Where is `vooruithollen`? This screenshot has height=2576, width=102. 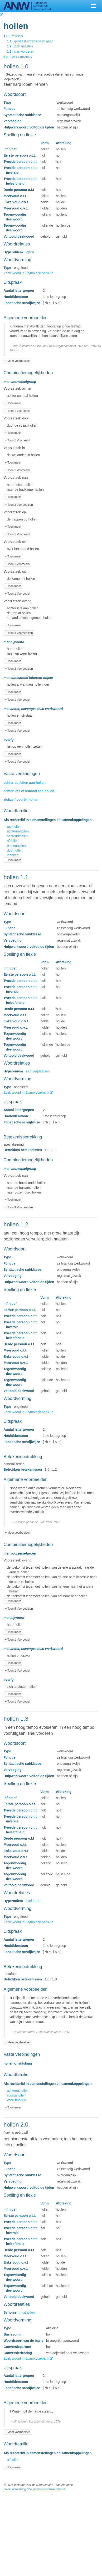 vooruithollen is located at coordinates (16, 2100).